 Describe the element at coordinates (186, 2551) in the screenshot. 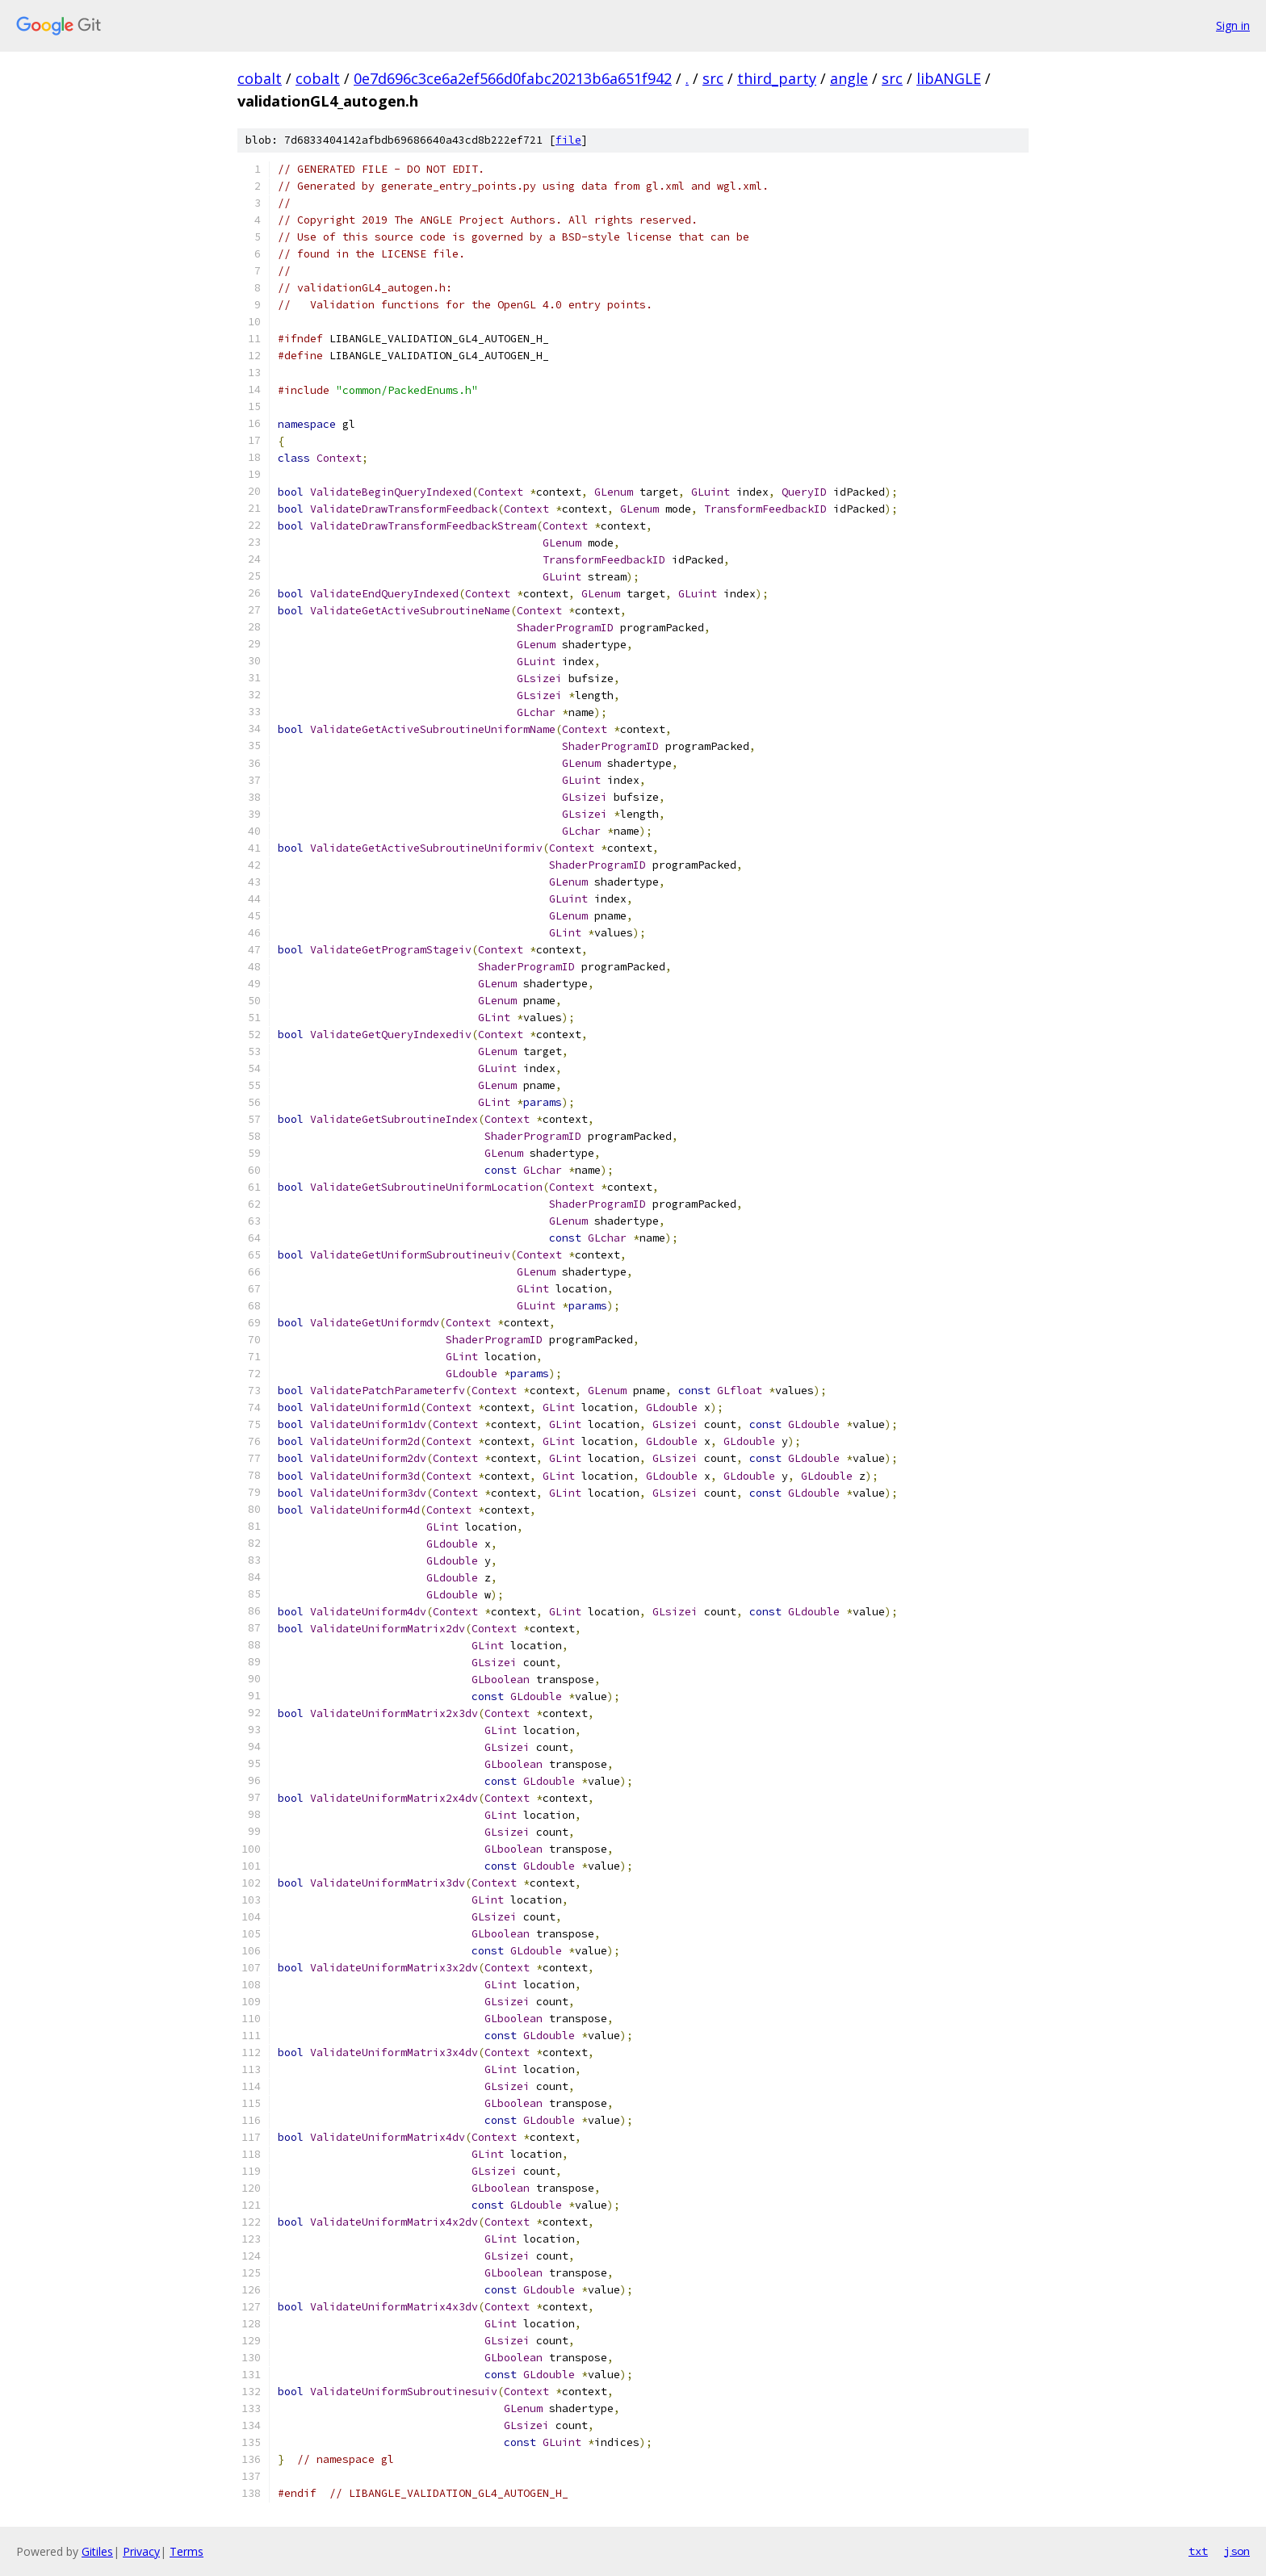

I see `Terms` at that location.